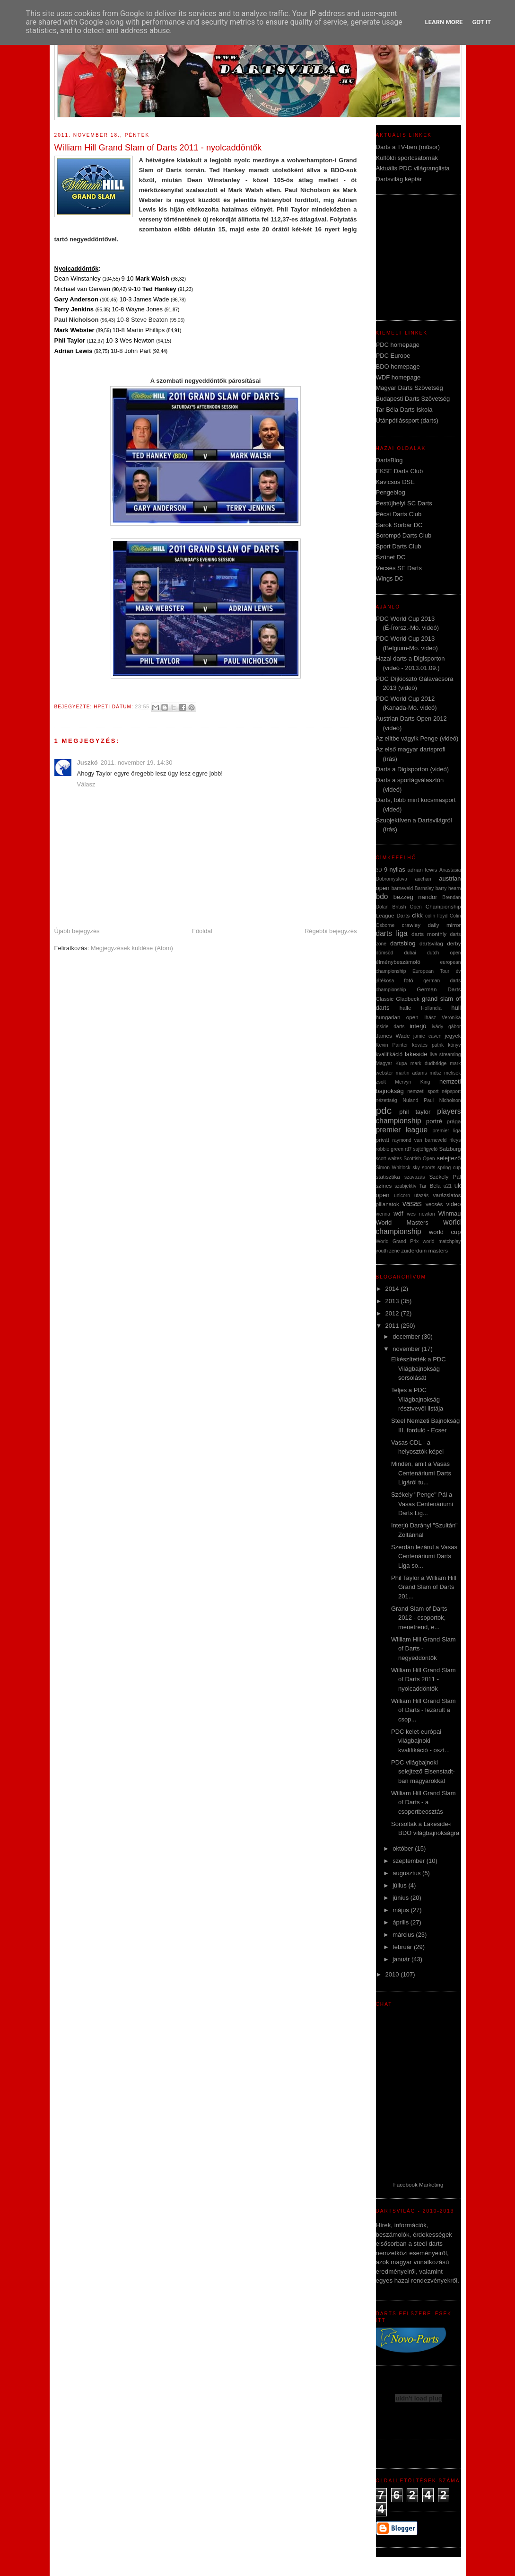 Image resolution: width=515 pixels, height=2576 pixels. Describe the element at coordinates (407, 1348) in the screenshot. I see `november` at that location.